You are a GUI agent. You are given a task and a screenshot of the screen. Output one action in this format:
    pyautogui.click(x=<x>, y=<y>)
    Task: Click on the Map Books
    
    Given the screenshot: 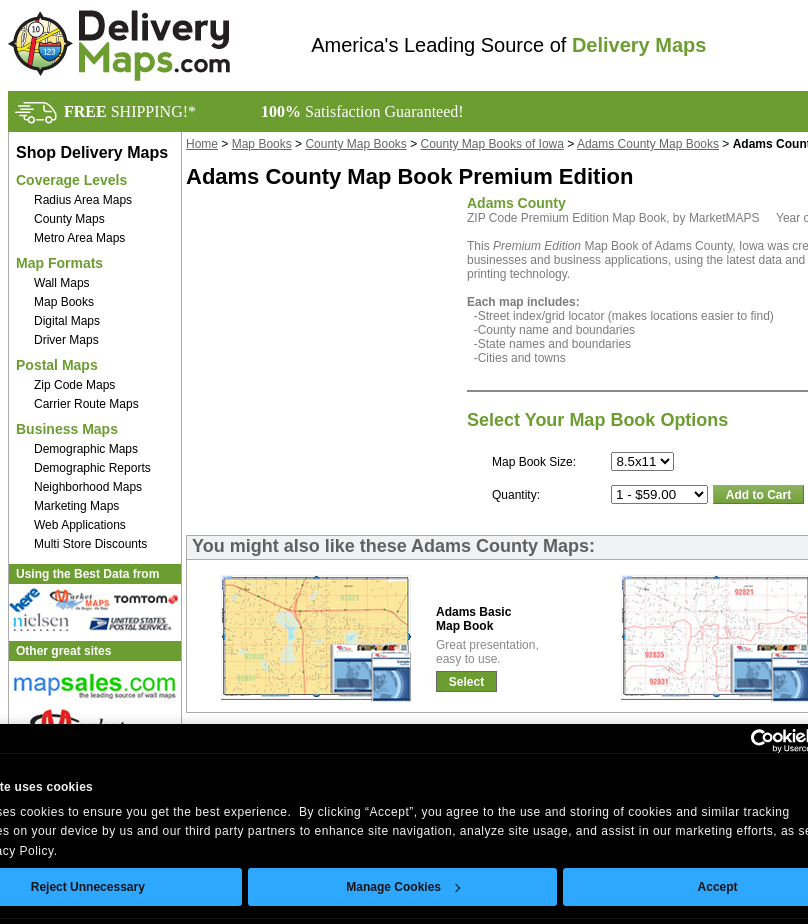 What is the action you would take?
    pyautogui.click(x=64, y=302)
    